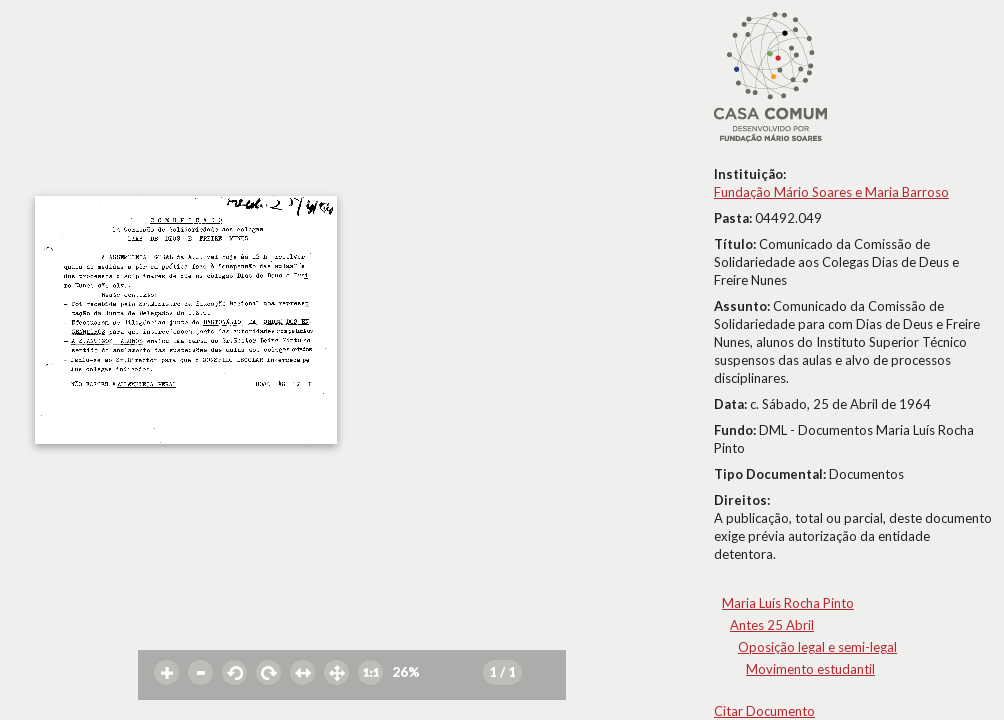 This screenshot has width=1004, height=720. I want to click on Fundação Mário Soares e Maria Barroso, so click(831, 192).